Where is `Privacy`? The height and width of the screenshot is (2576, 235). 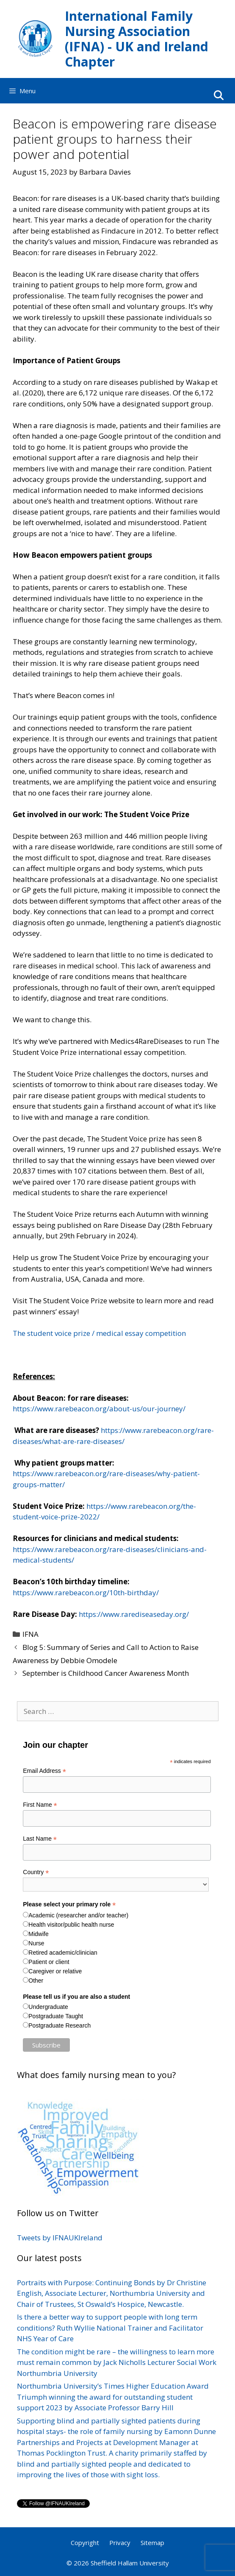 Privacy is located at coordinates (119, 2542).